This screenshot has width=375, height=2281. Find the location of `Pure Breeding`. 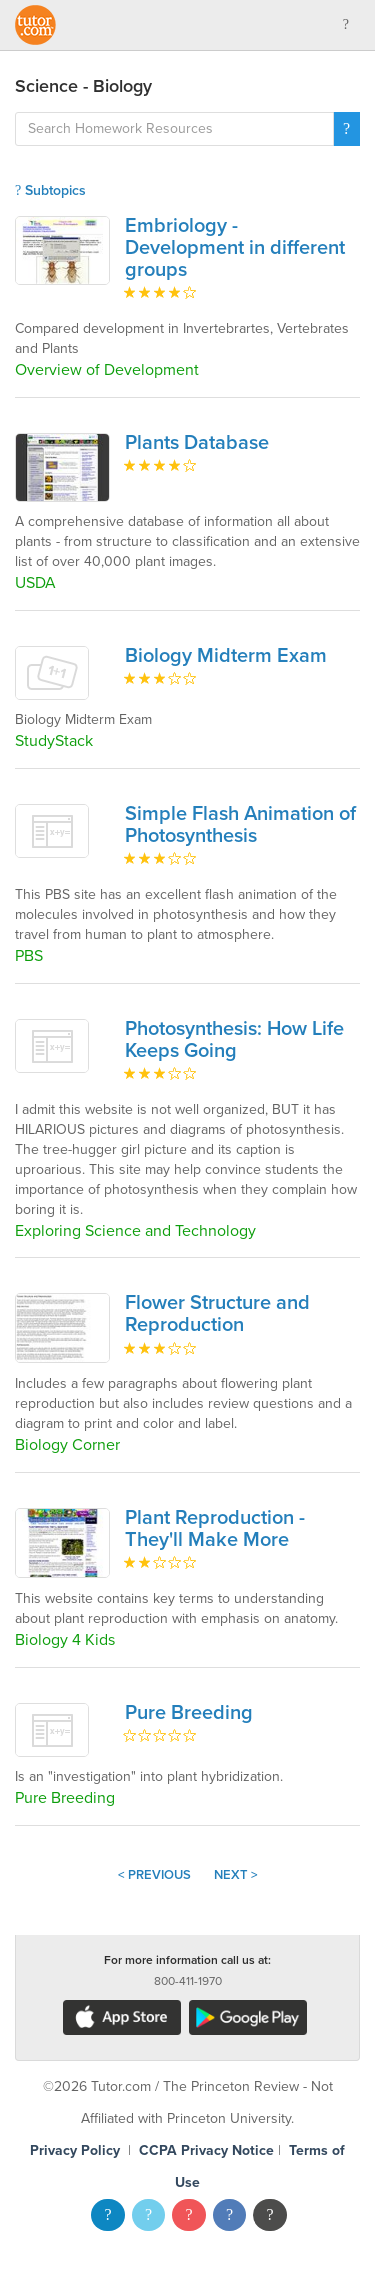

Pure Breeding is located at coordinates (189, 1713).